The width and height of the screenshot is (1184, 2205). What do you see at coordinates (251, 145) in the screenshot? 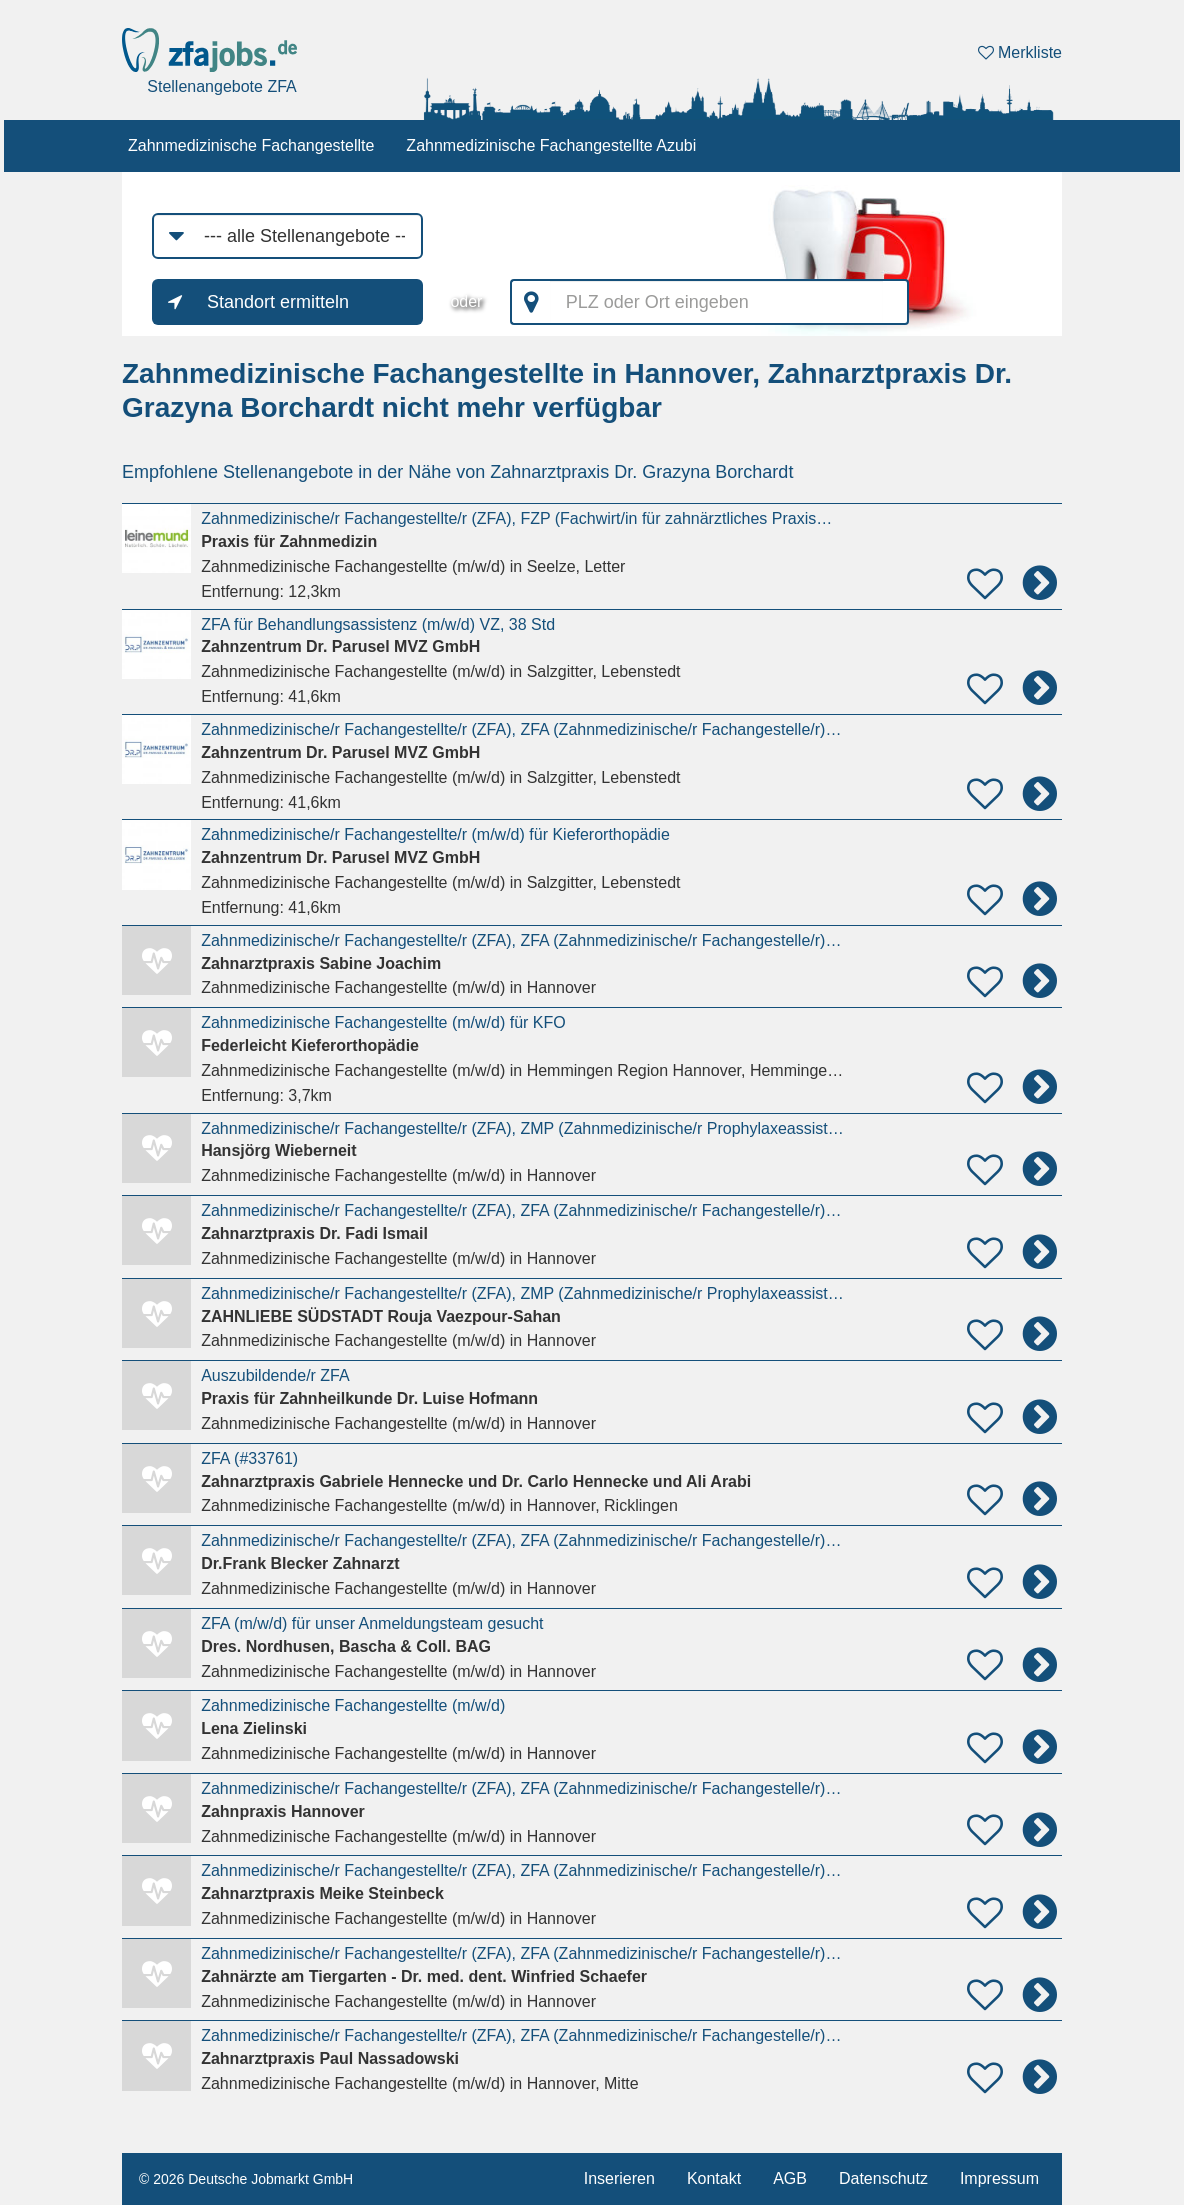
I see `Zahnmedizinische Fachangestellte` at bounding box center [251, 145].